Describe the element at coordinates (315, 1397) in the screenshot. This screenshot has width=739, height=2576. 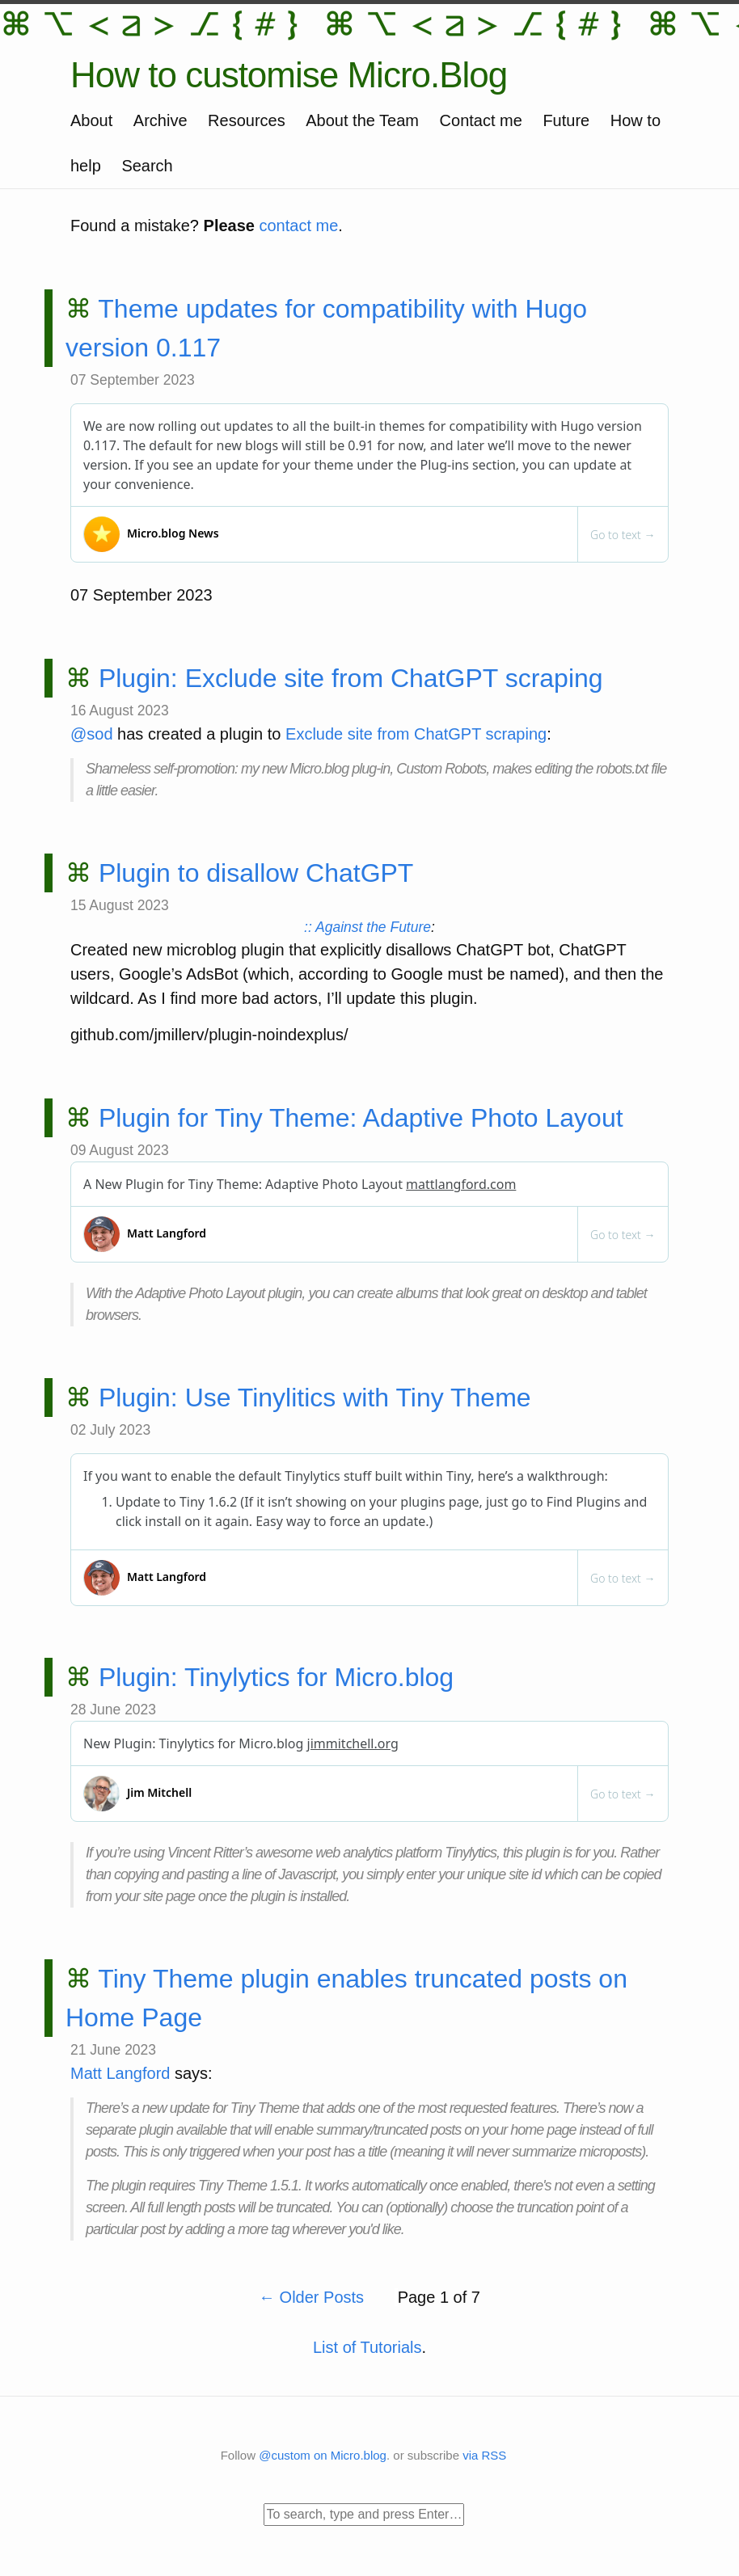
I see `Plugin: Use Tinylitics with Tiny Theme` at that location.